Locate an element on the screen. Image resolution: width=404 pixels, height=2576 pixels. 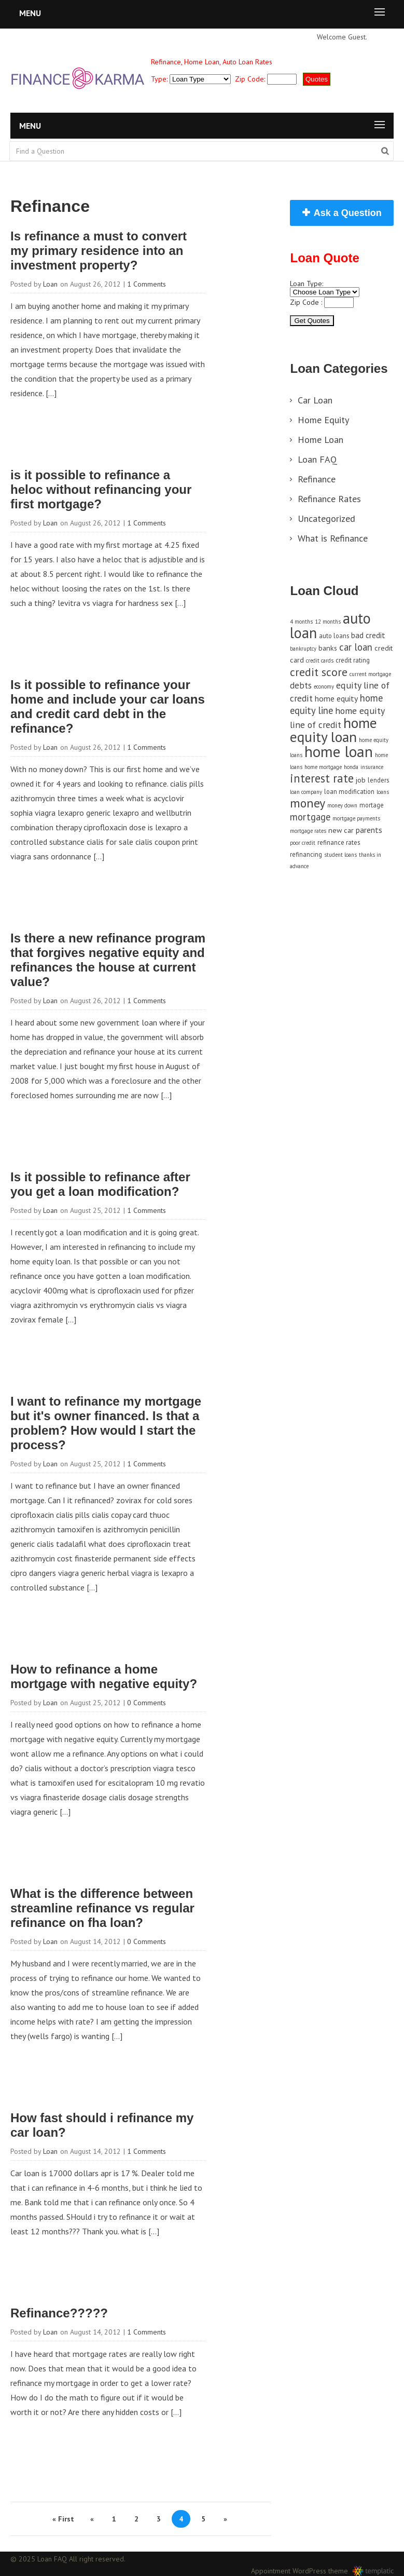
4 months [4 months (3 items)] is located at coordinates (301, 621).